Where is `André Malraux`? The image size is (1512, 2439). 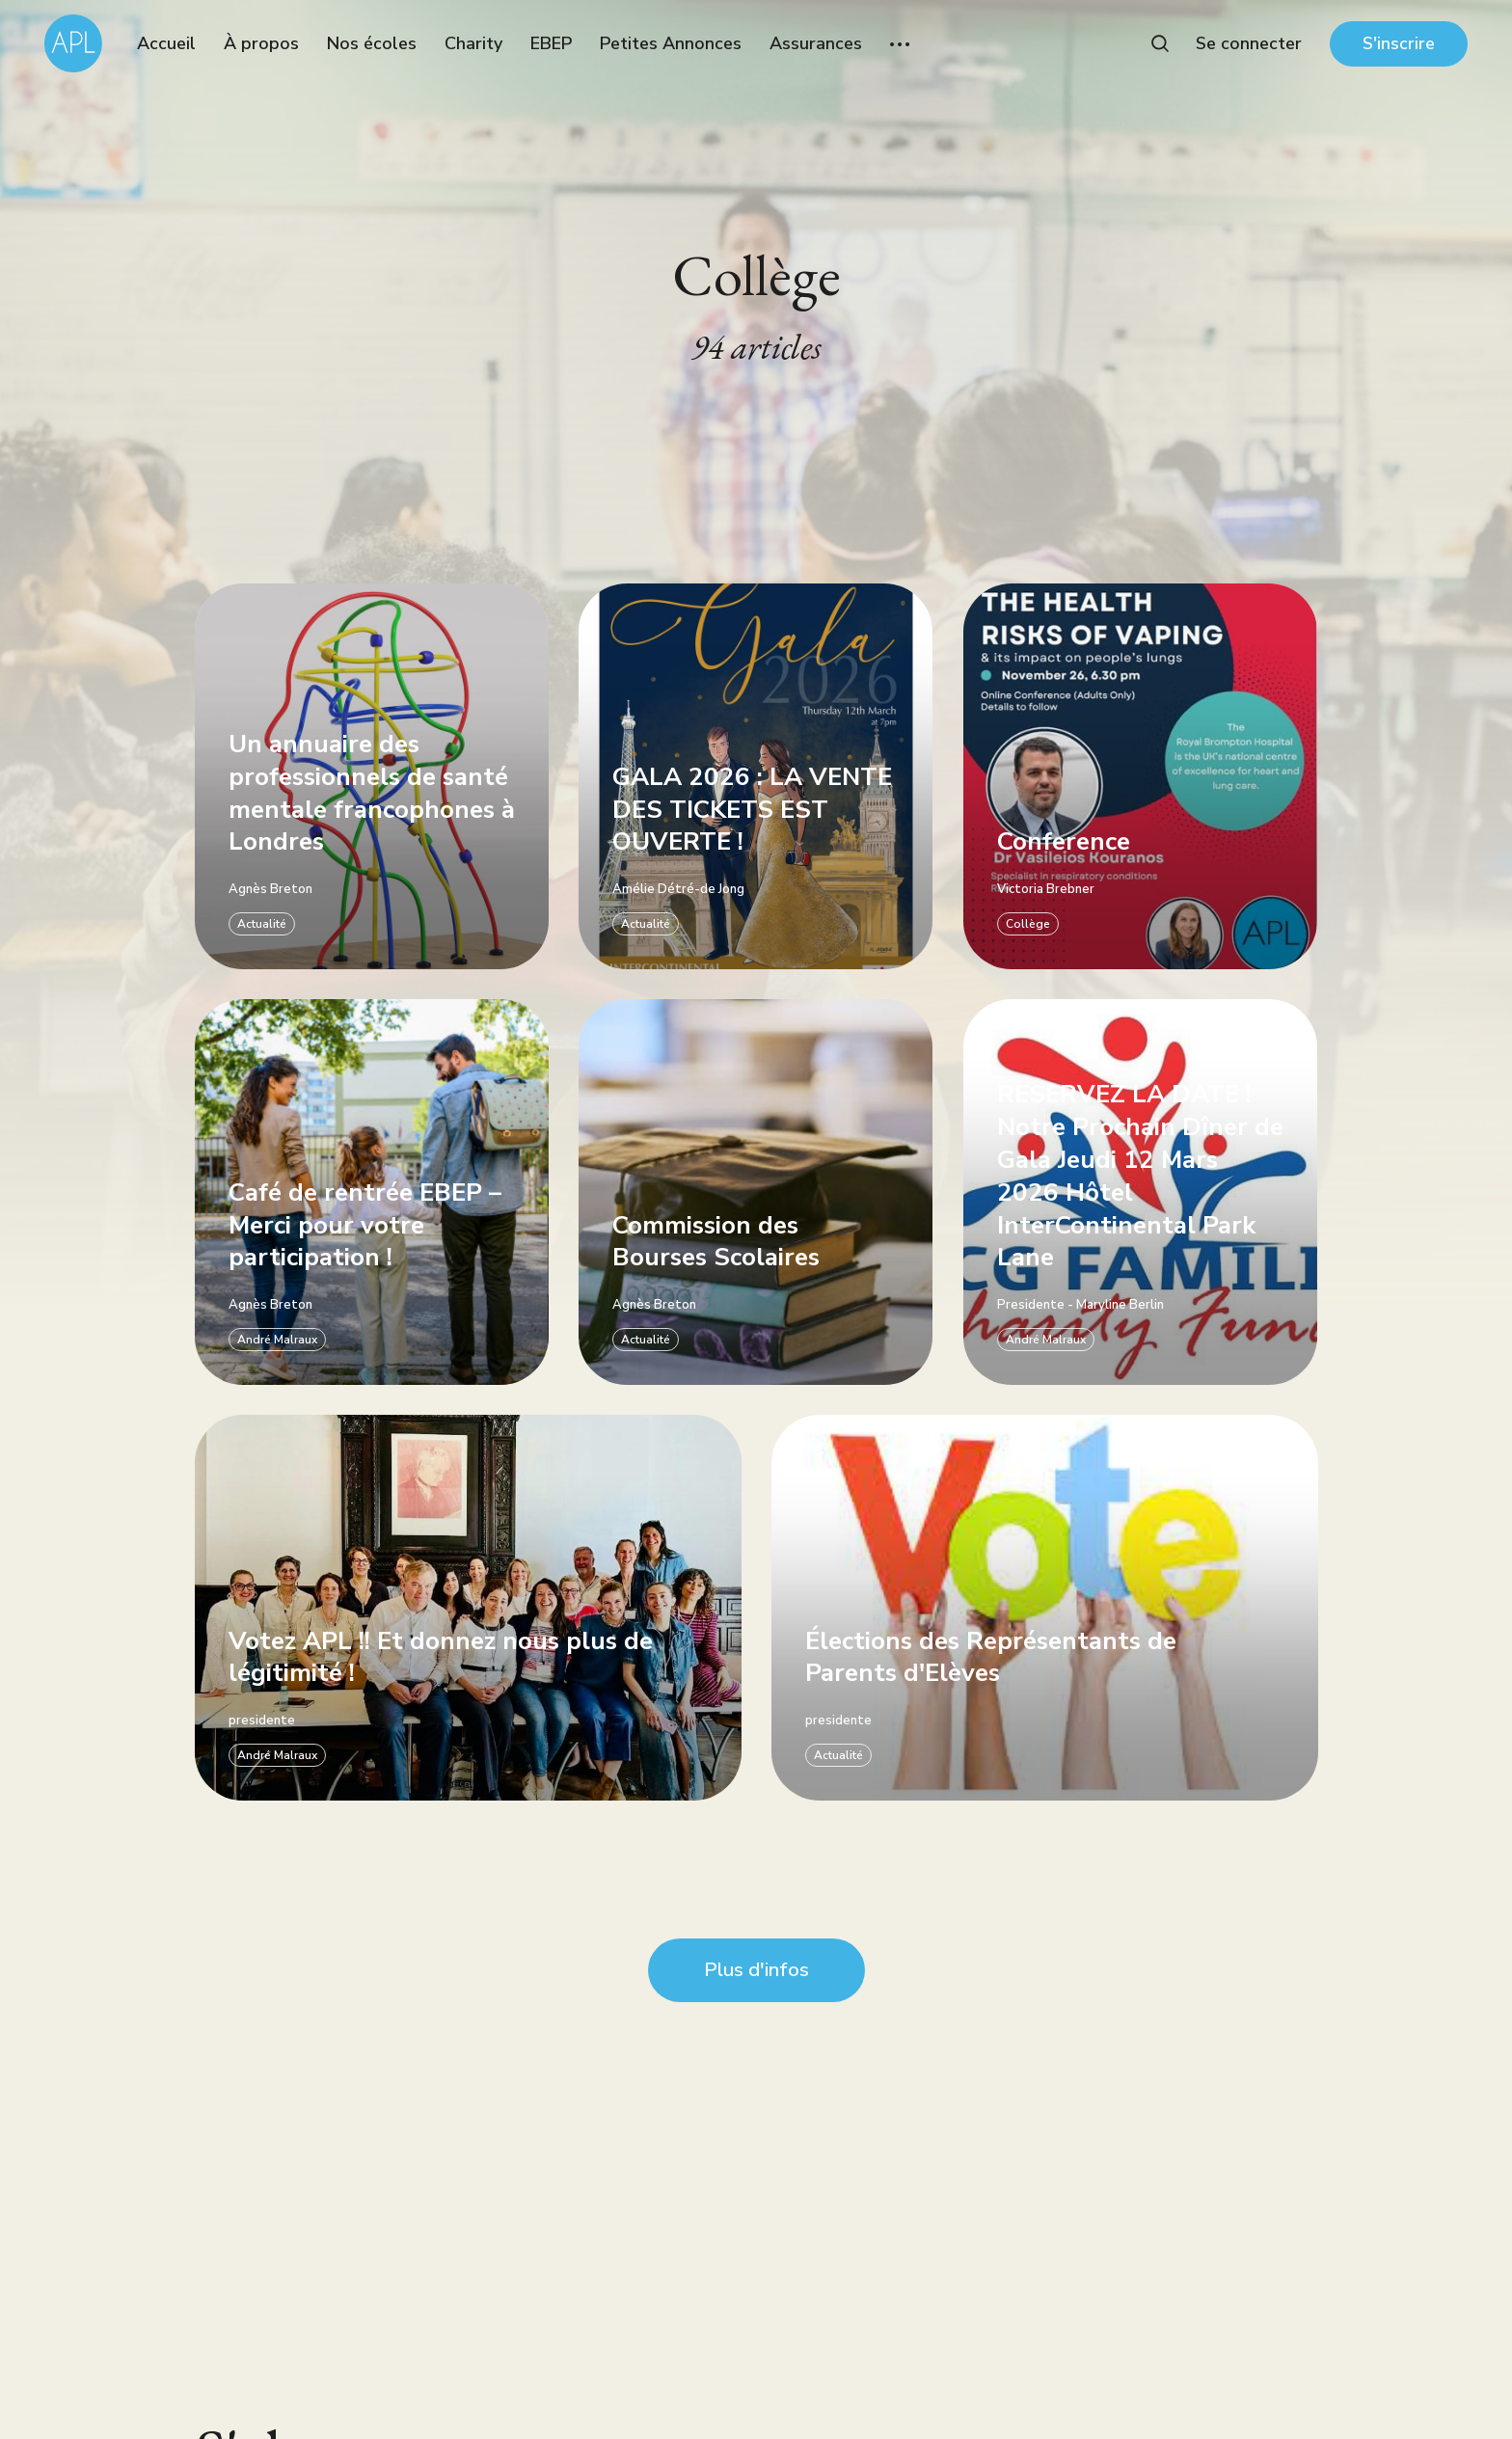 André Malraux is located at coordinates (277, 1339).